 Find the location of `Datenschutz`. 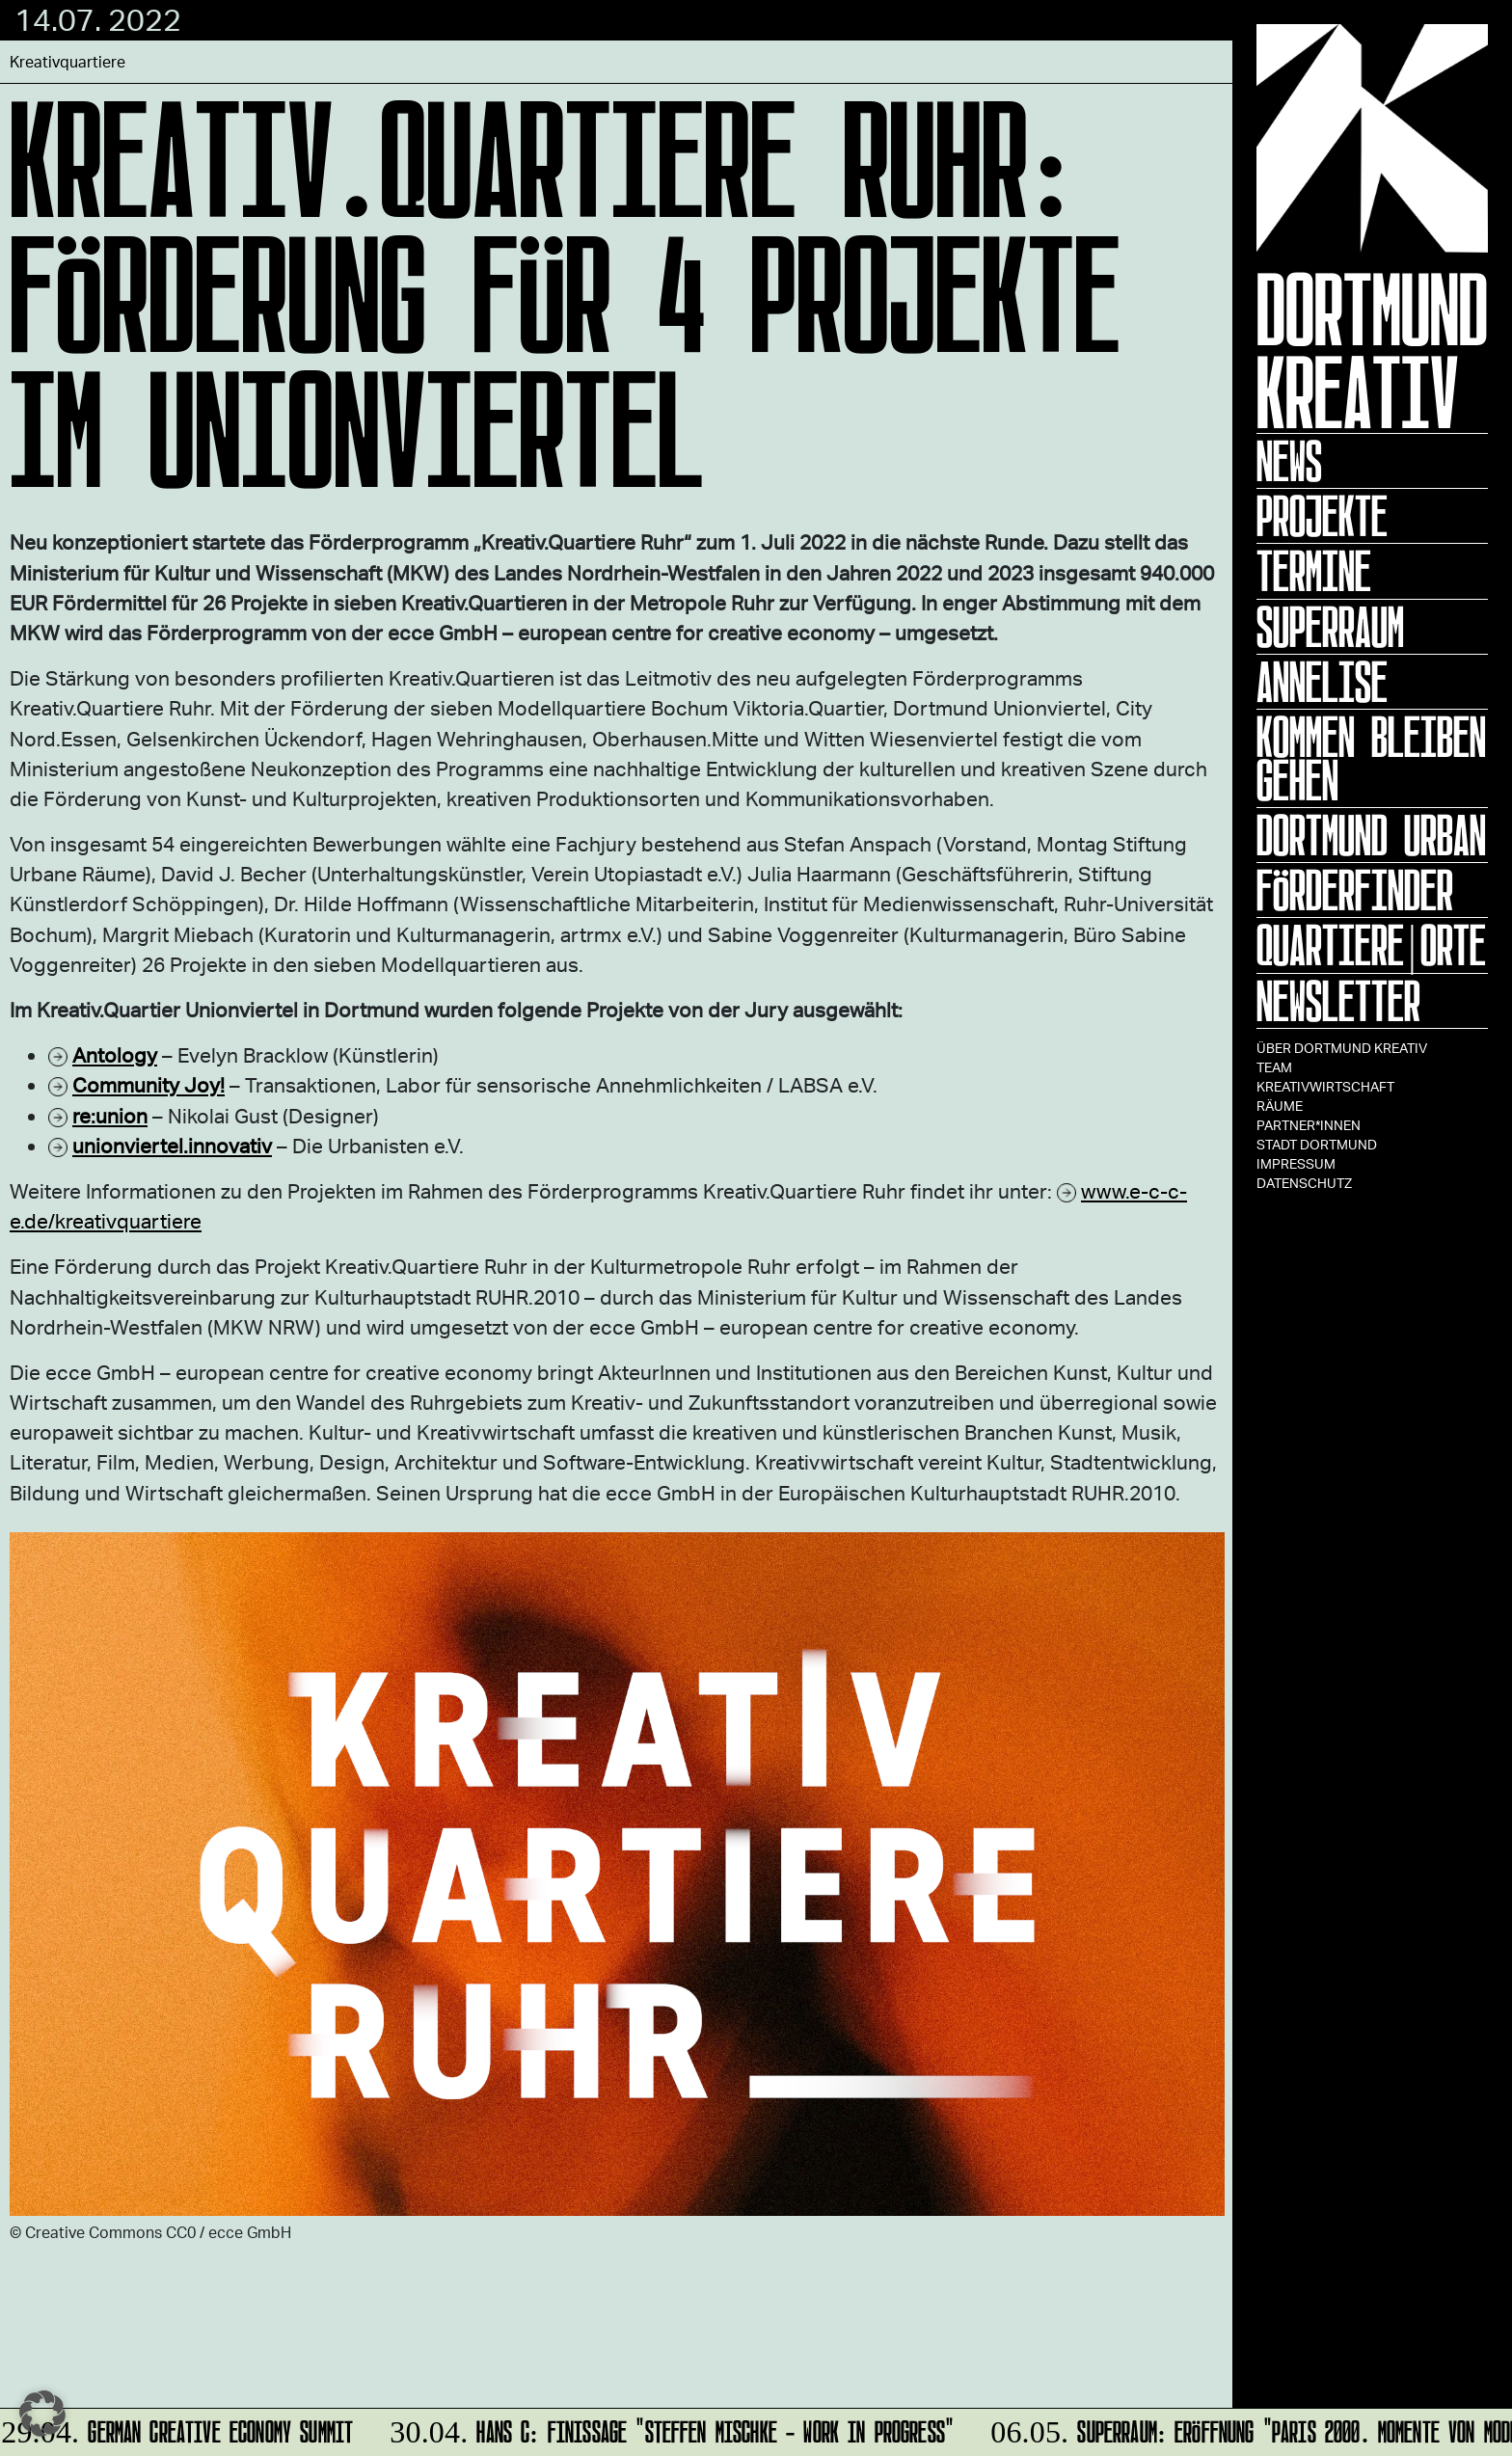

Datenschutz is located at coordinates (1304, 1182).